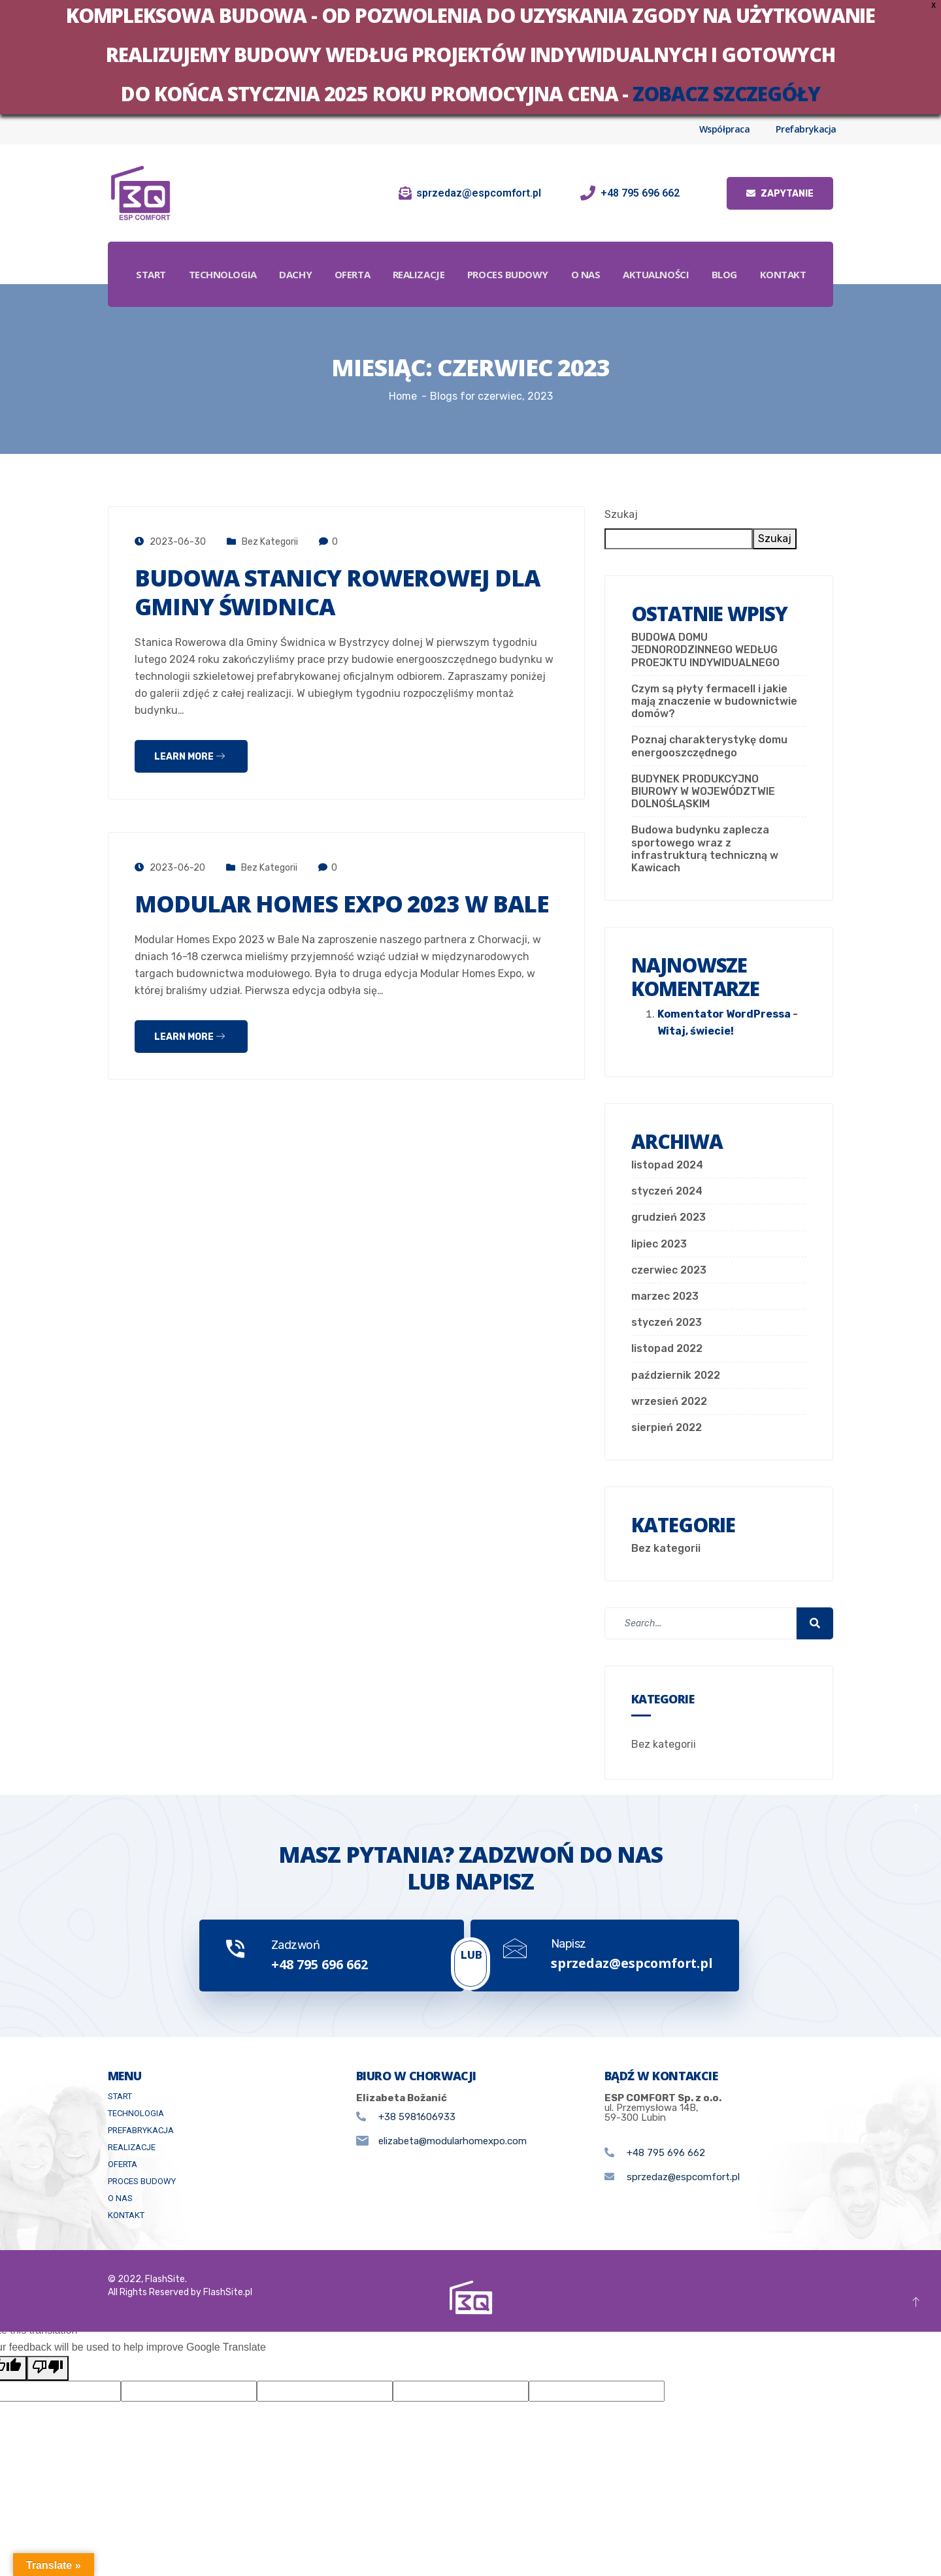  Describe the element at coordinates (254, 258) in the screenshot. I see `Technologia` at that location.